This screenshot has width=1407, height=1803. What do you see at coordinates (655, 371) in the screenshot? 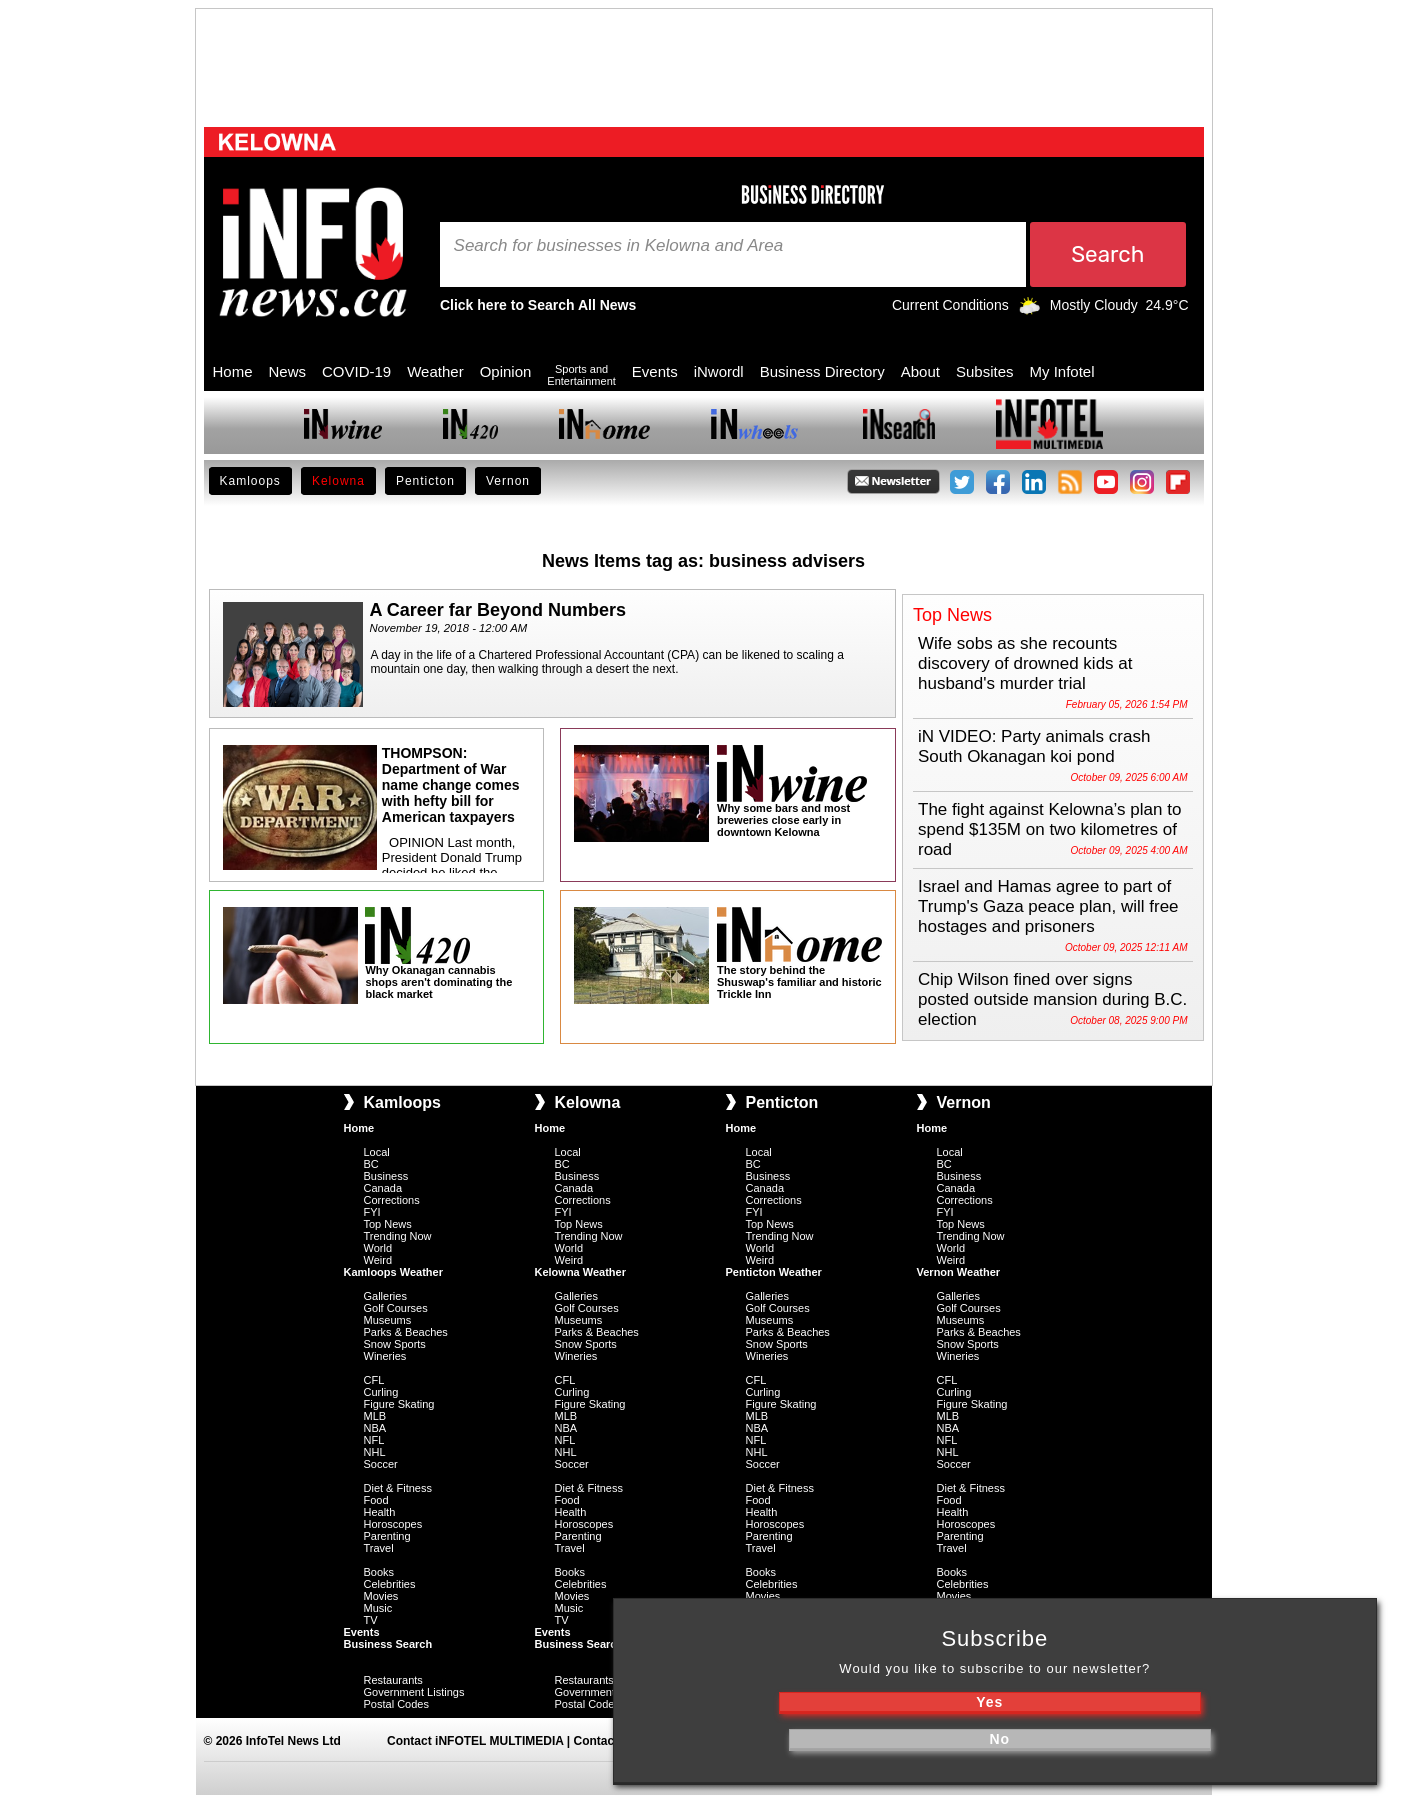
I see `Events` at bounding box center [655, 371].